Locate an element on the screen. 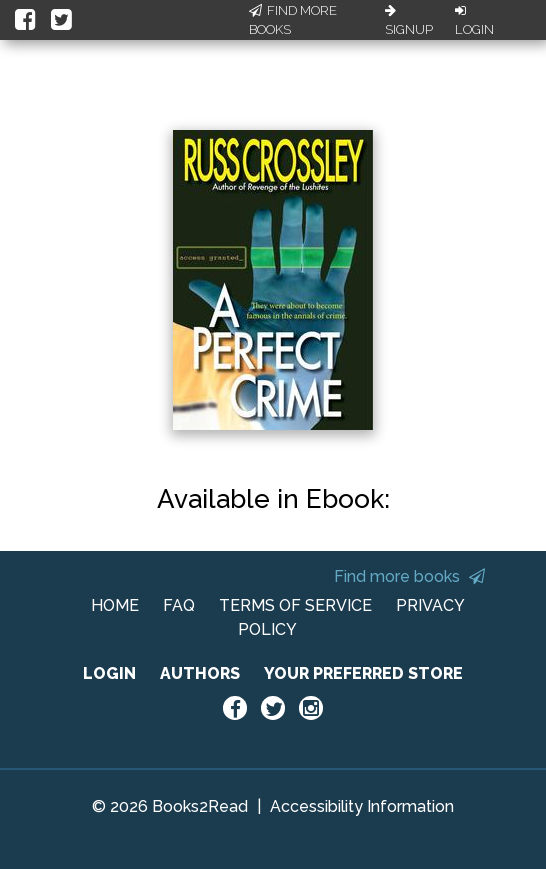 Image resolution: width=546 pixels, height=869 pixels. FAQ is located at coordinates (179, 605).